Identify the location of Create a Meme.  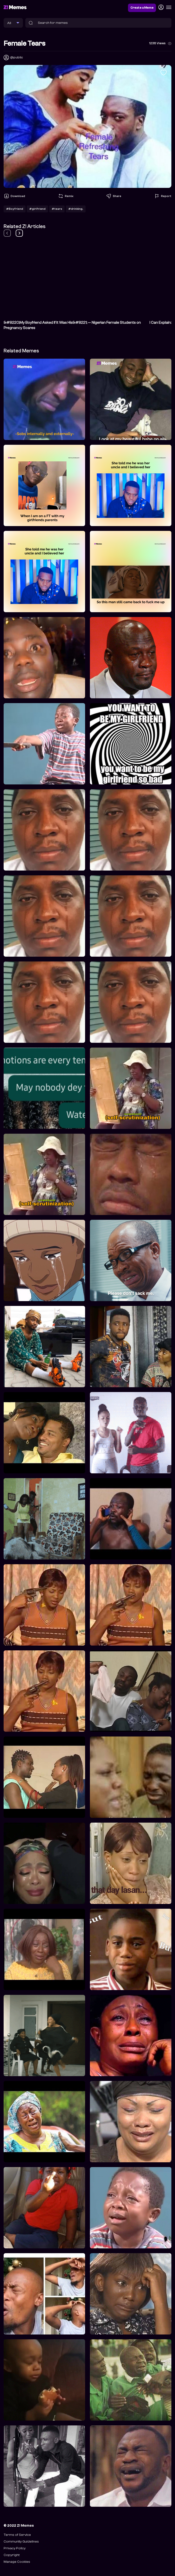
(142, 7).